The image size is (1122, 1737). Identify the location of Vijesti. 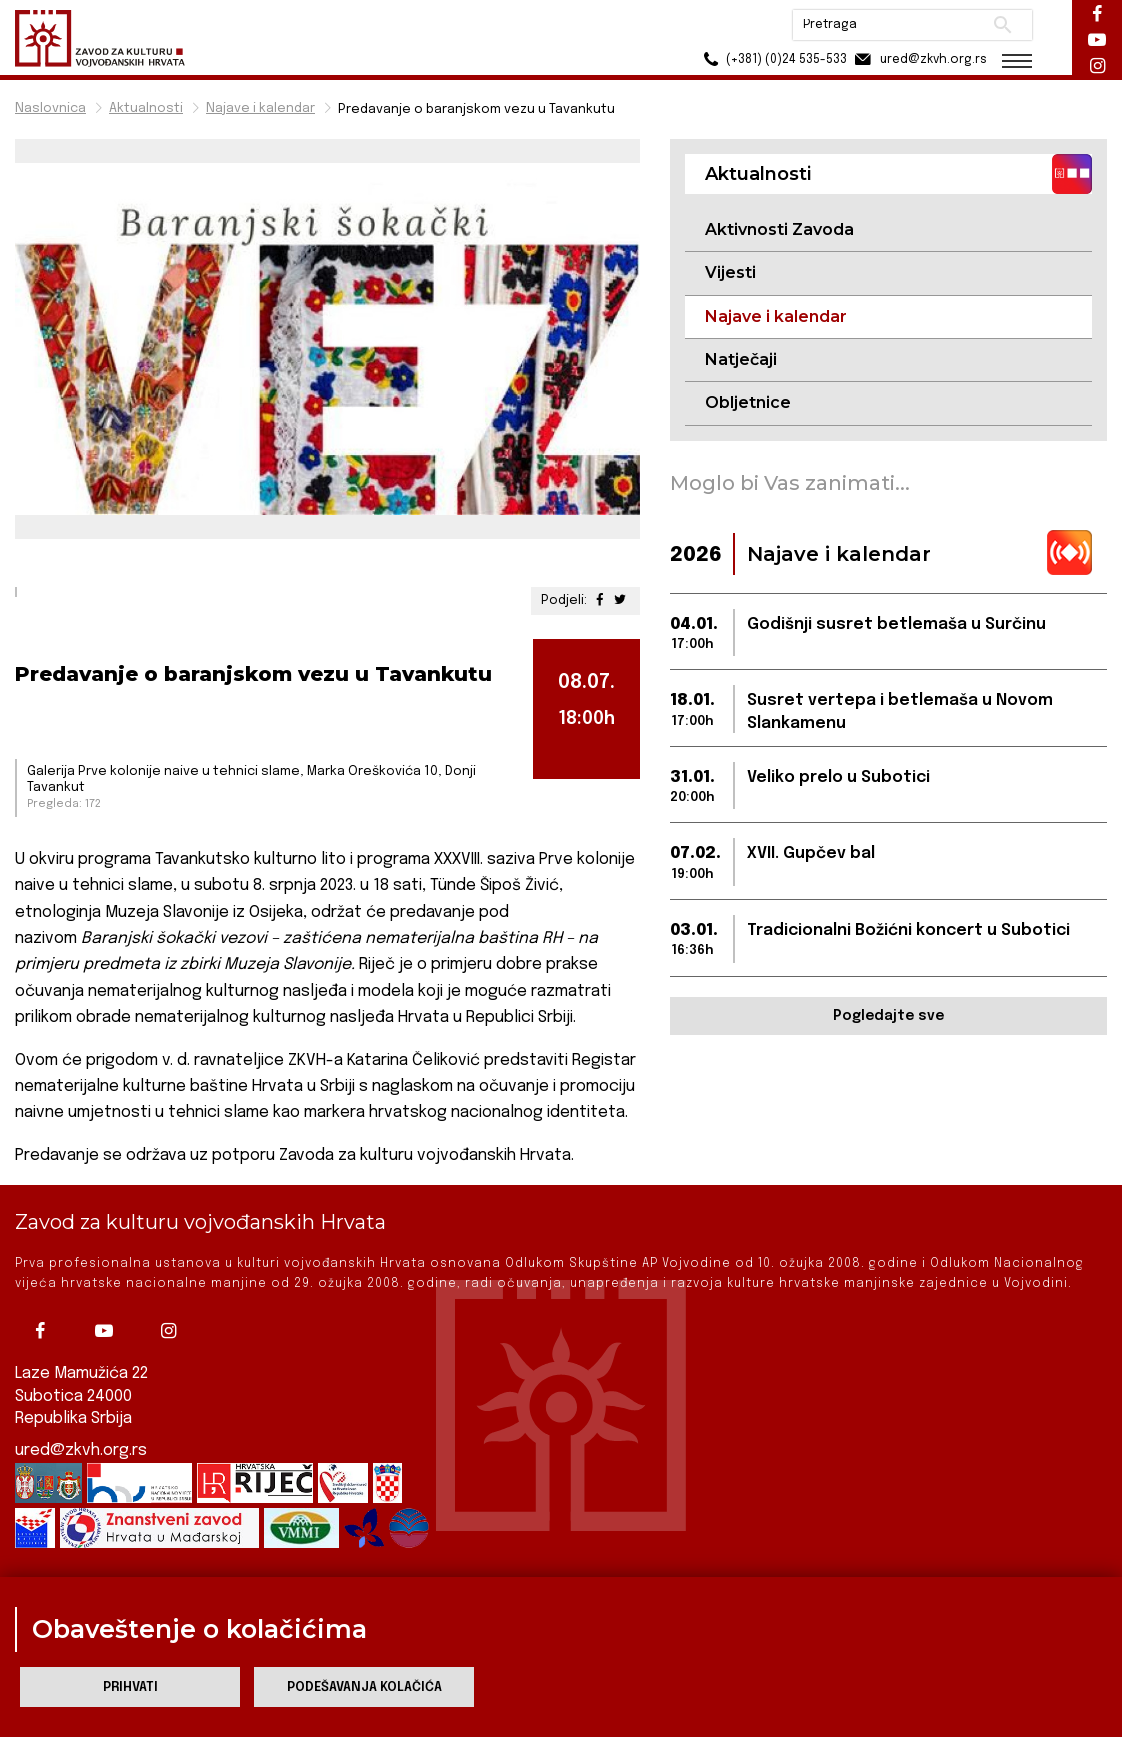
(730, 272).